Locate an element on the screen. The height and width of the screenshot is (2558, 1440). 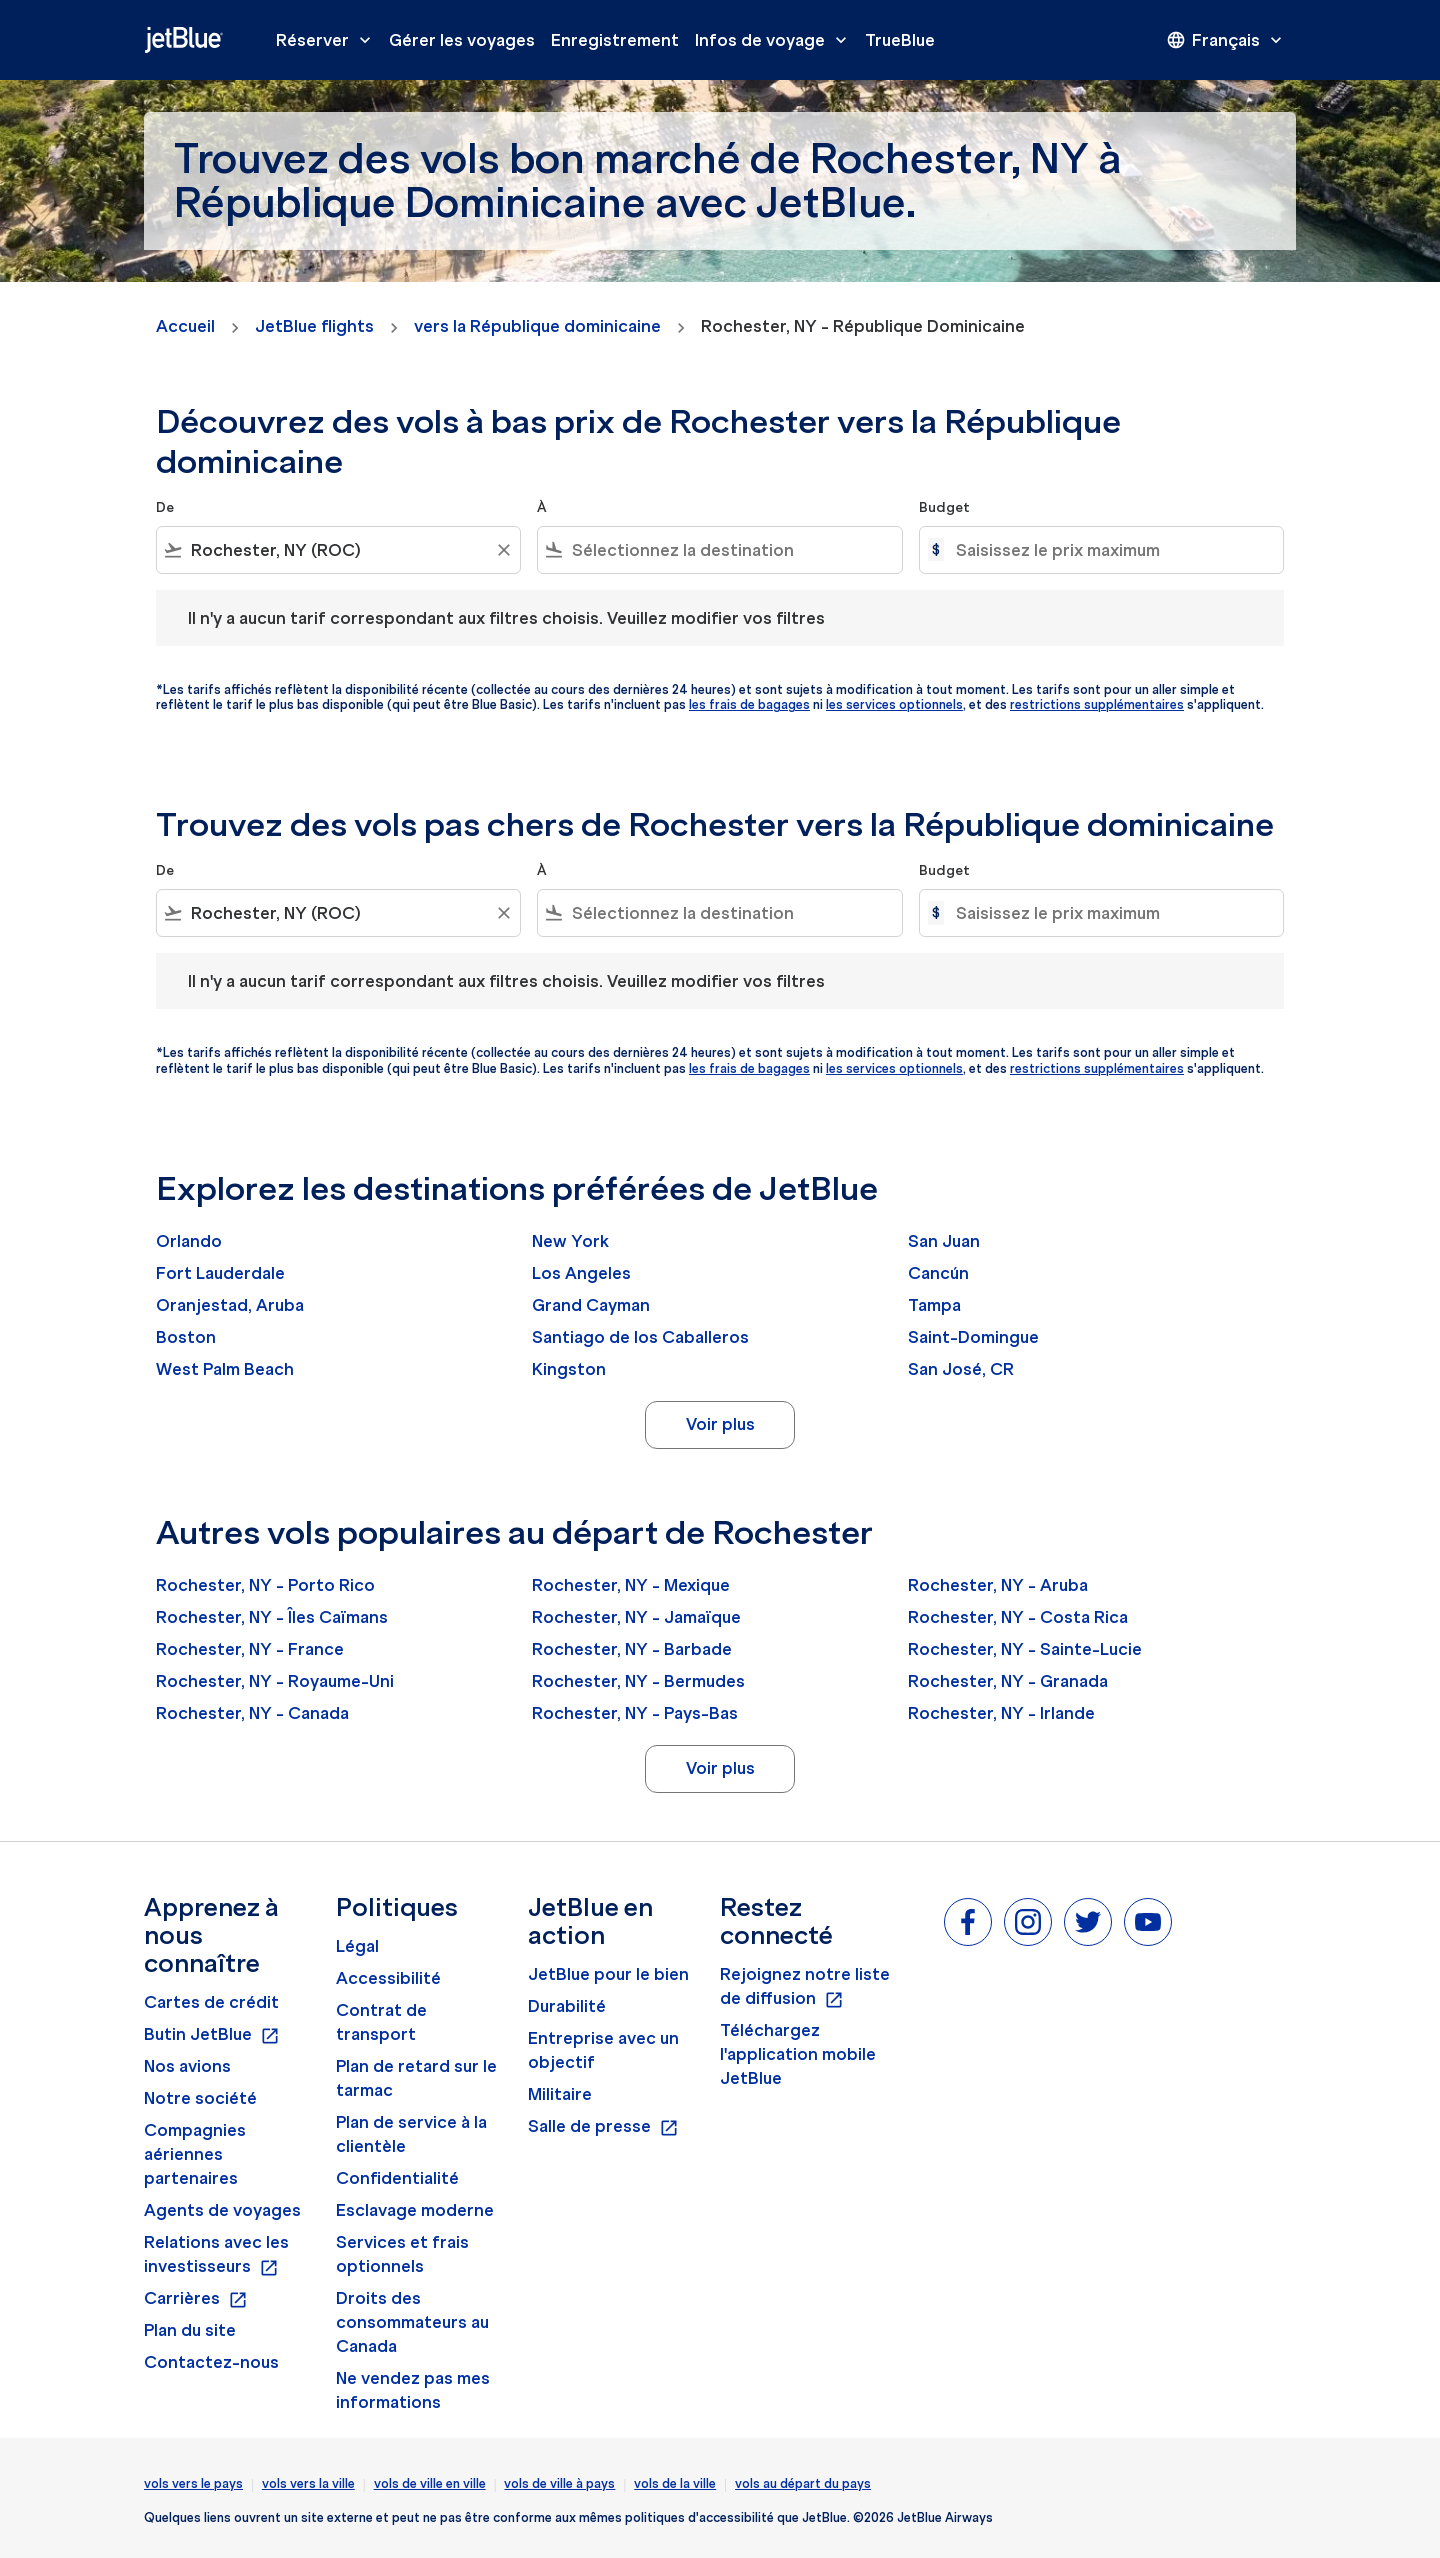
[Saisissez le prix maximum] is located at coordinates (1109, 550).